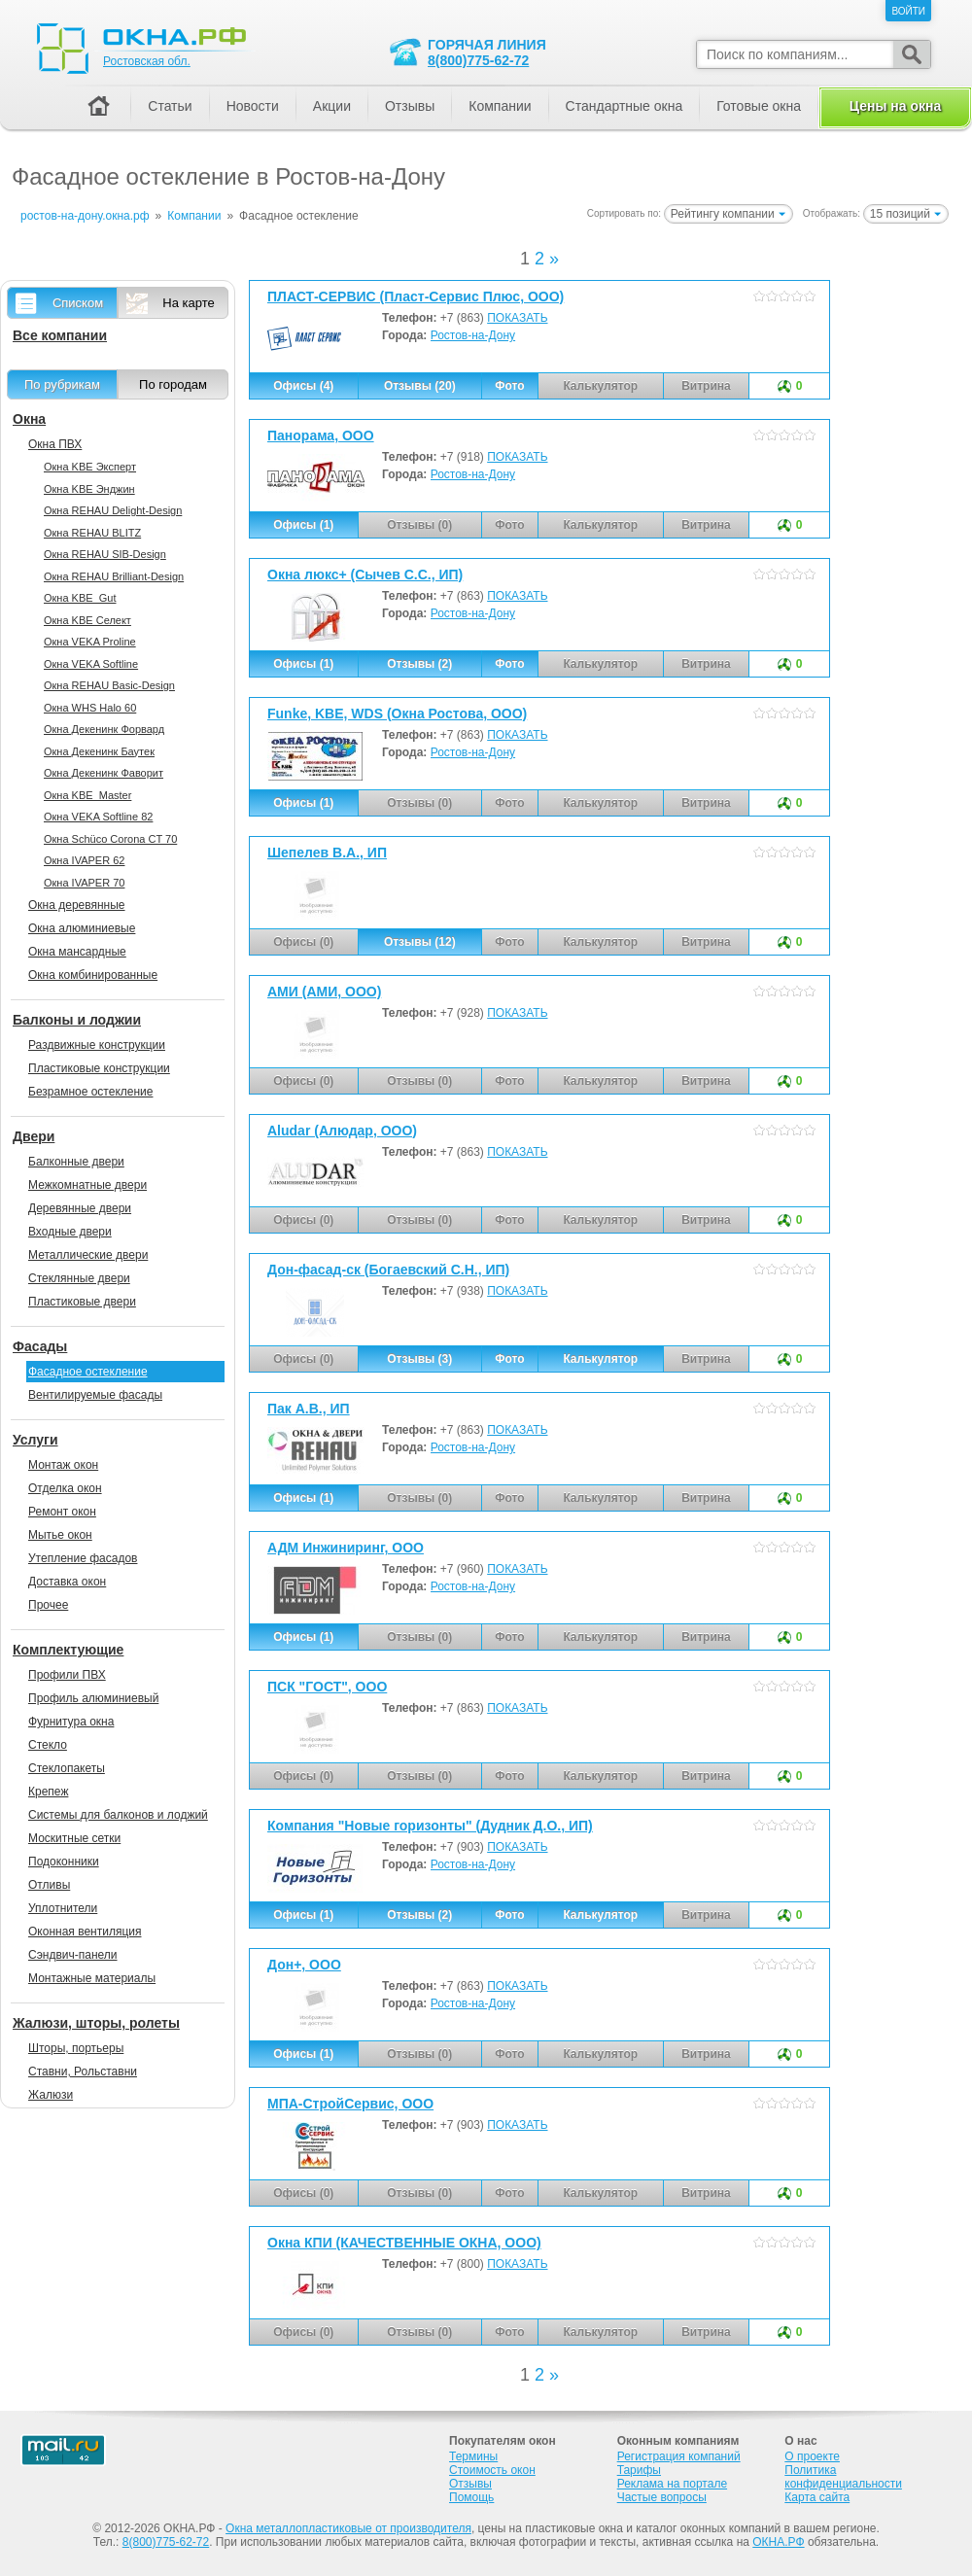  Describe the element at coordinates (49, 1885) in the screenshot. I see `Отливы` at that location.